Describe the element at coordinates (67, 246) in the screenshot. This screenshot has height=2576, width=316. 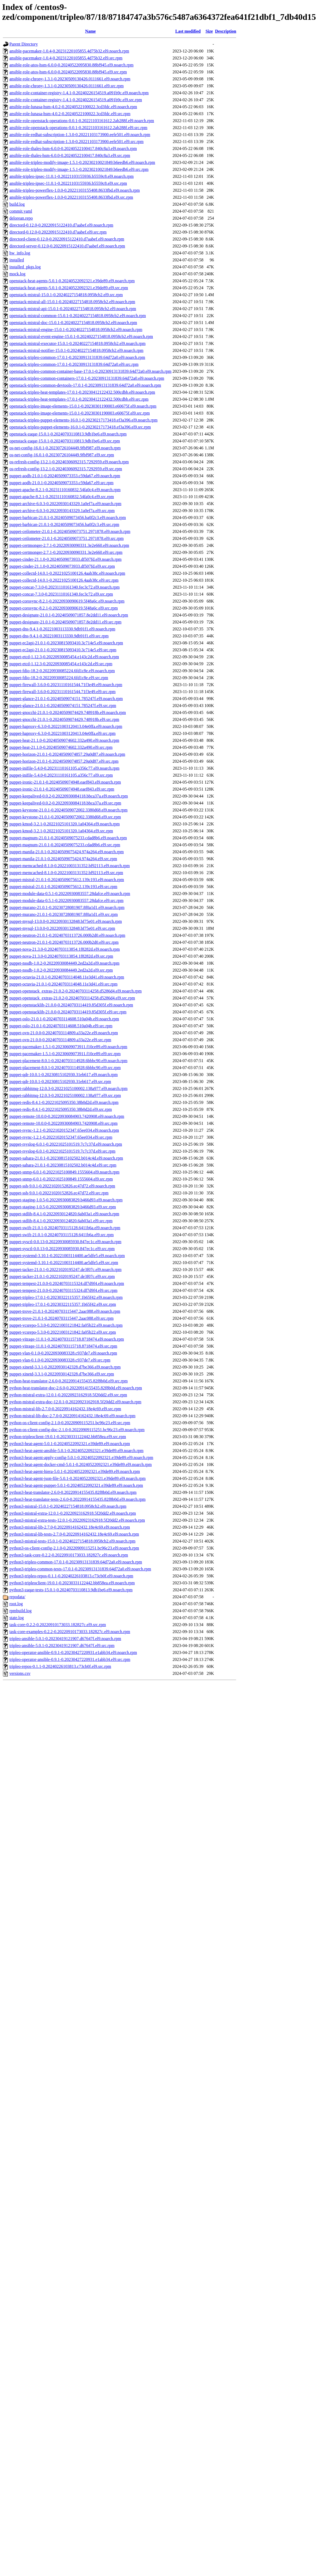
I see `directord-server-0.12.0-0.20220915122410.d7aabef.el9.noarch.rpm` at that location.